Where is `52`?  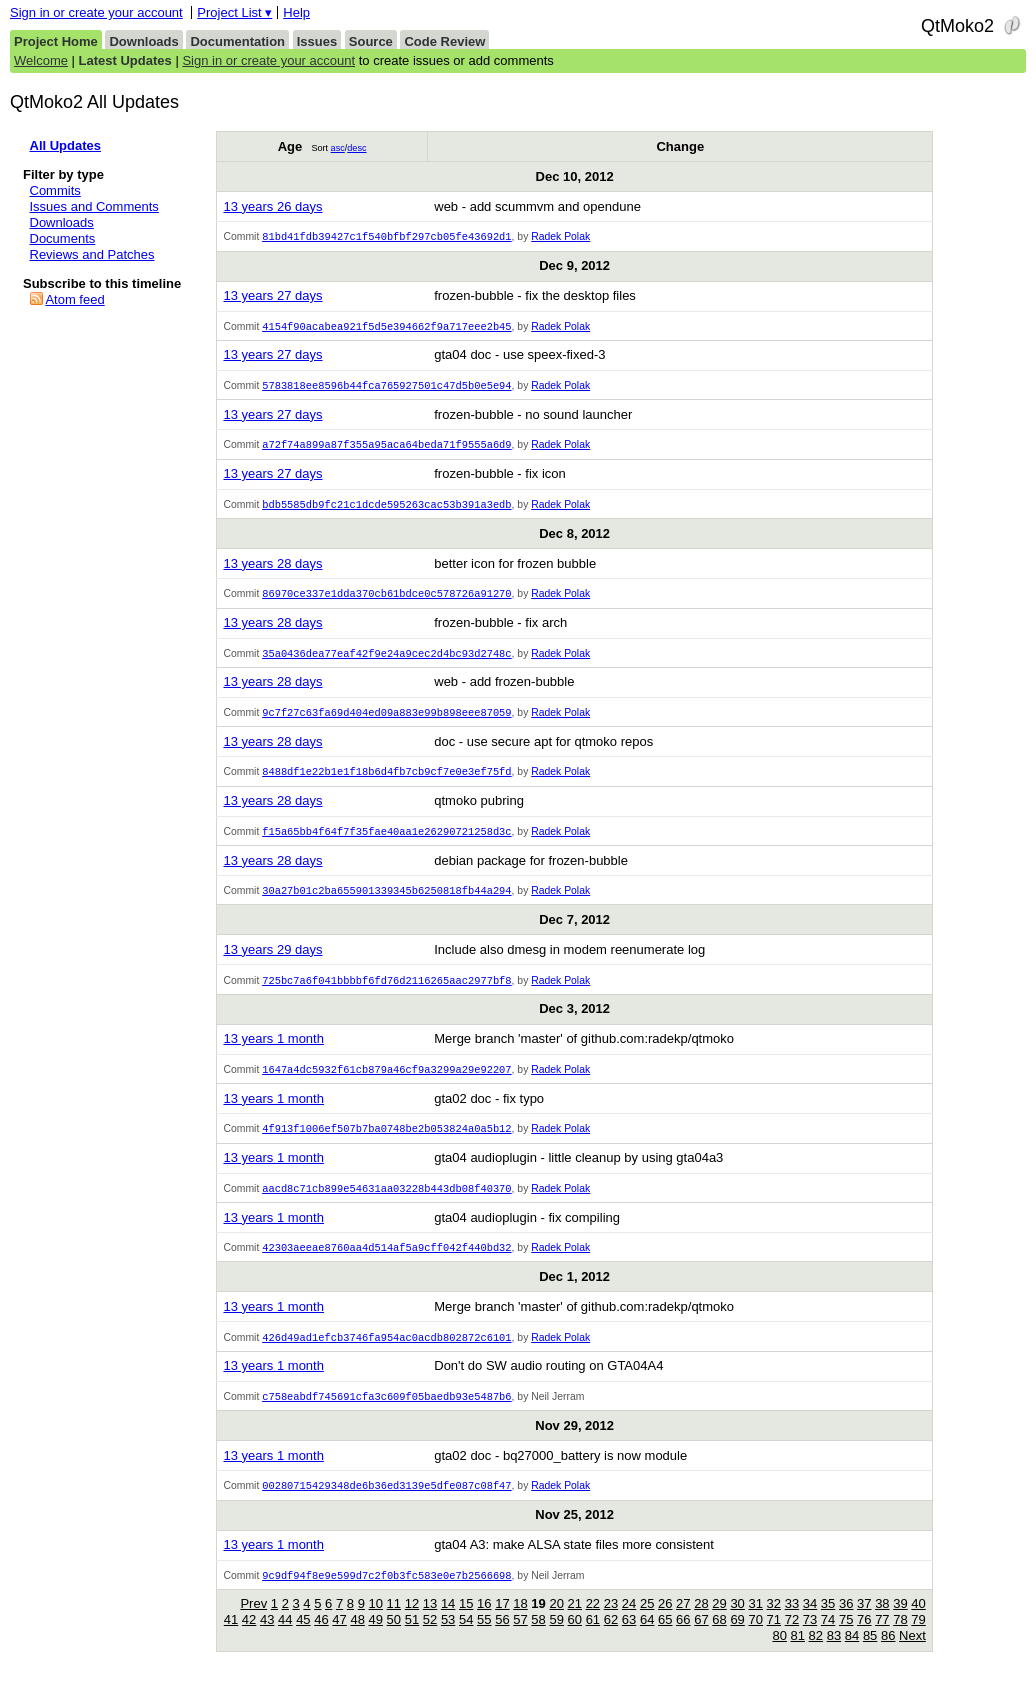 52 is located at coordinates (430, 1639).